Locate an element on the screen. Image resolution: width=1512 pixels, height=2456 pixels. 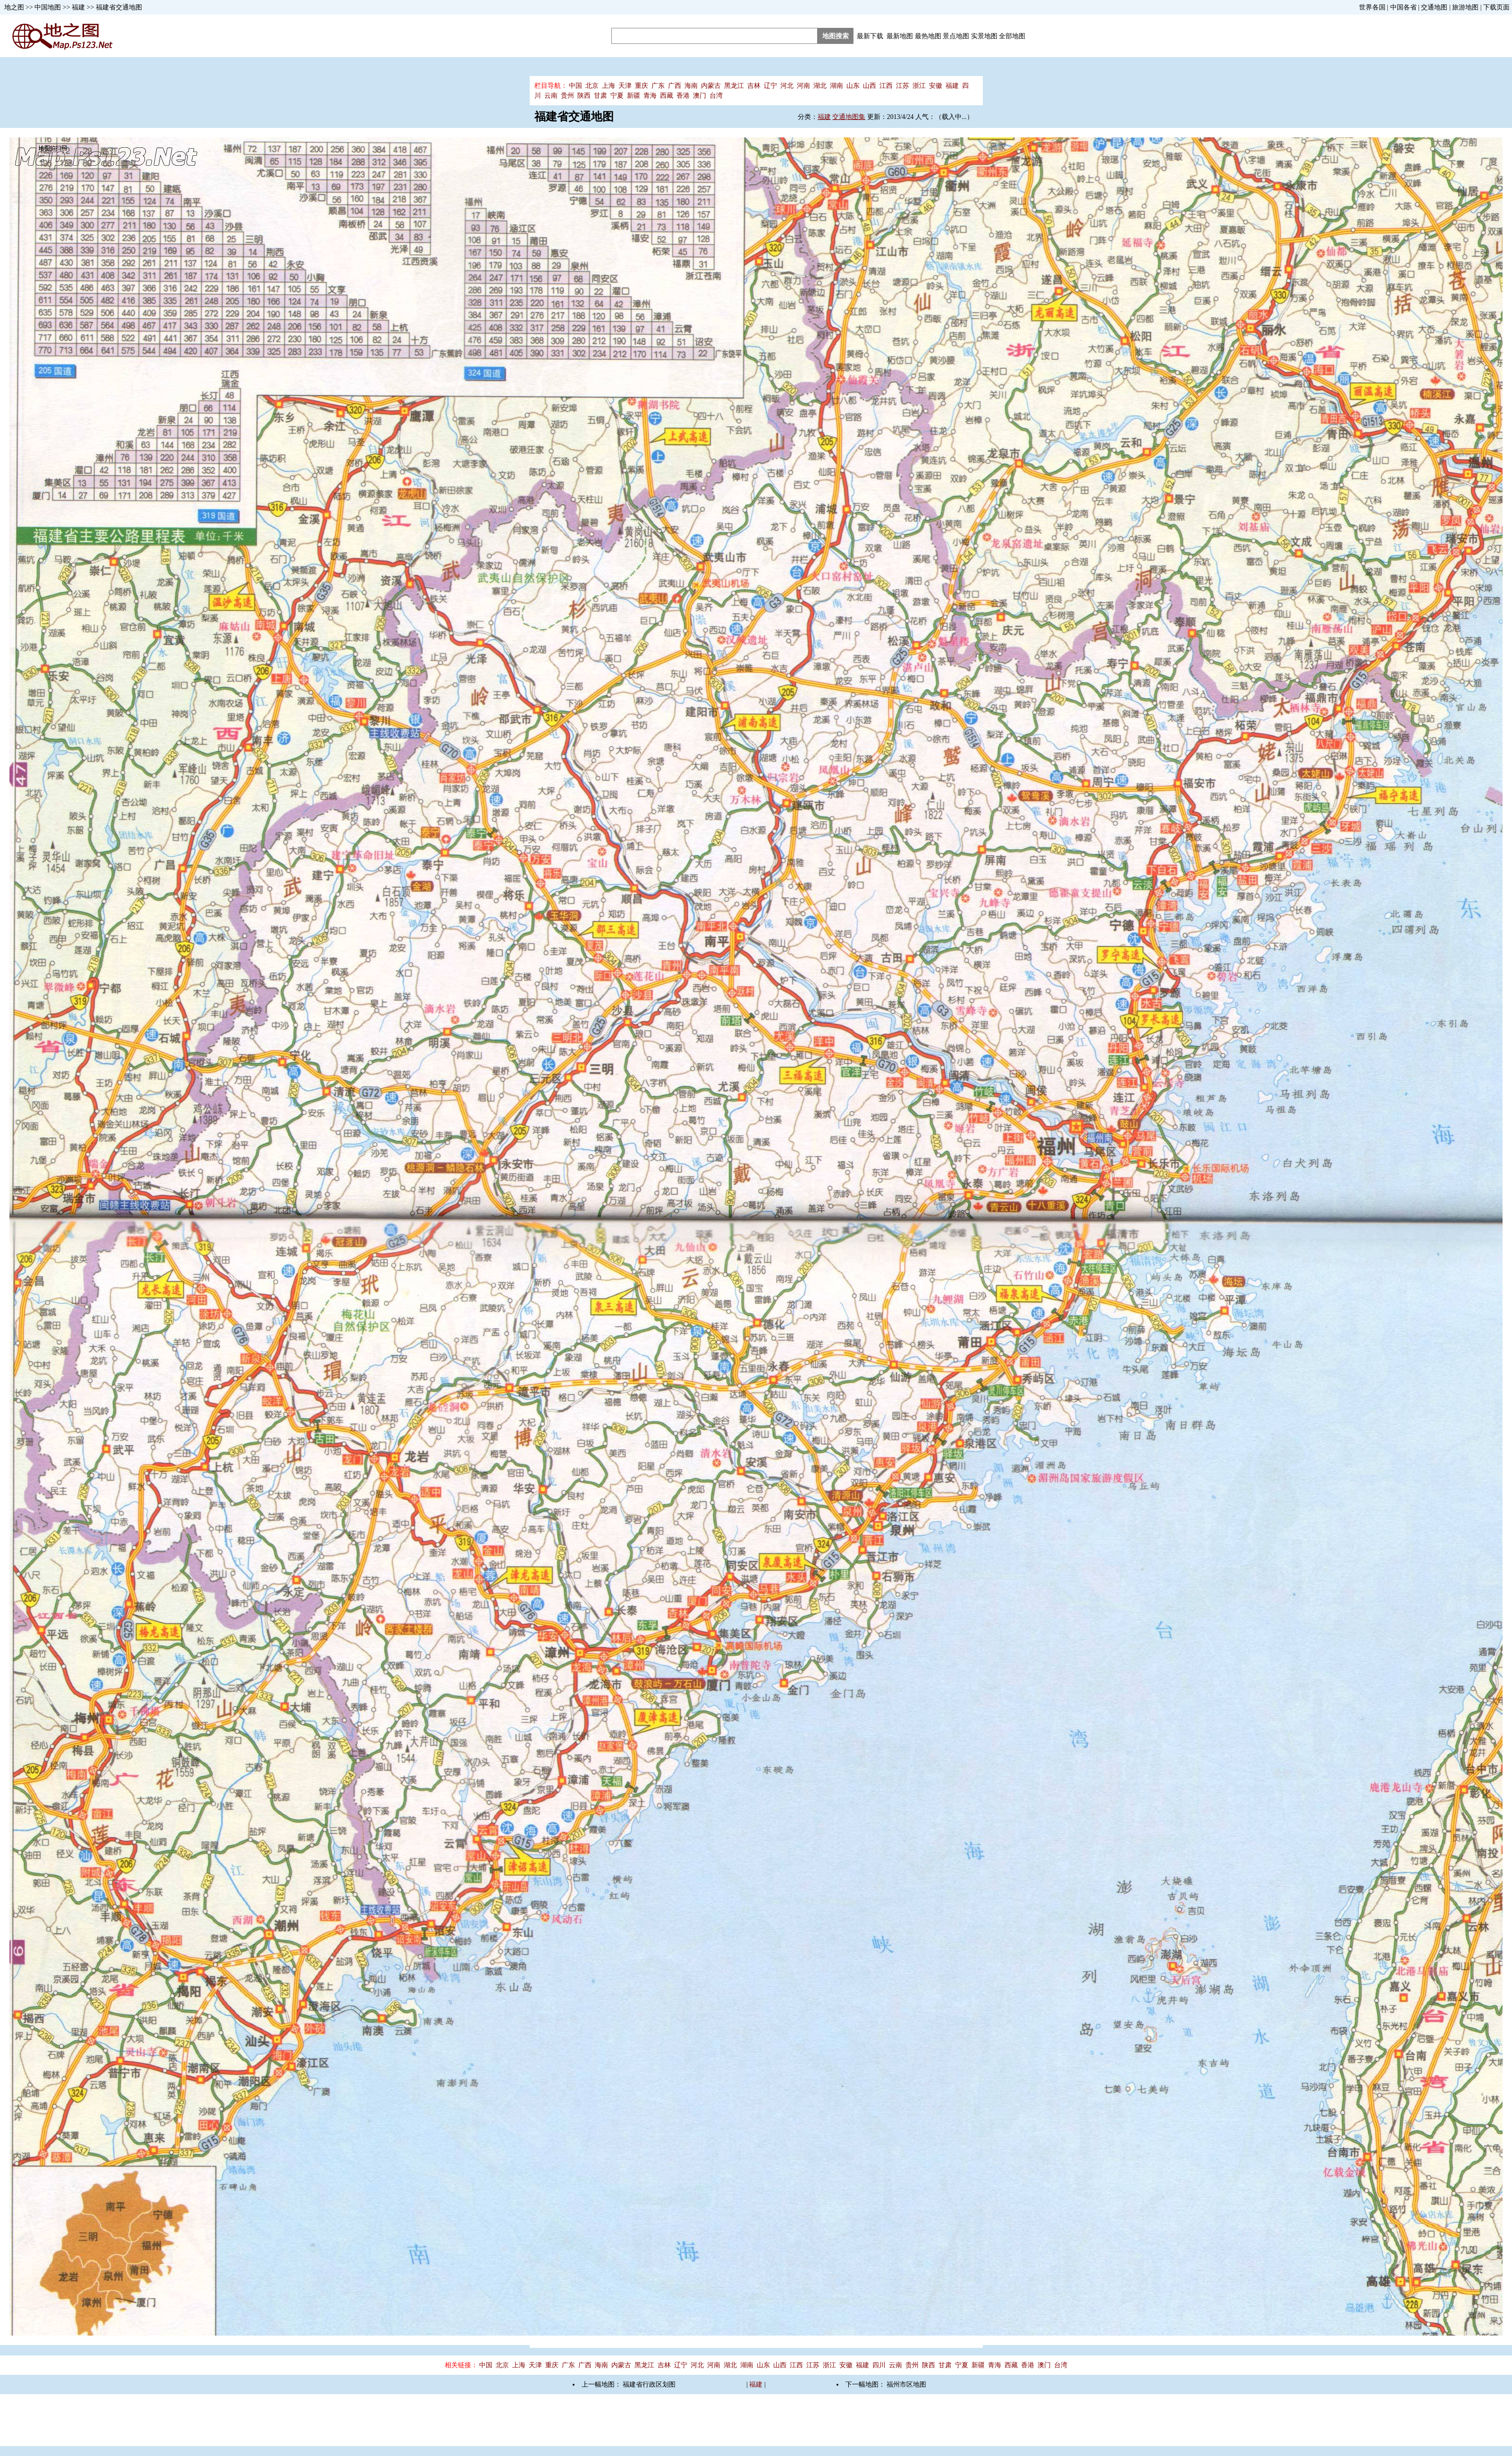
实景地图 is located at coordinates (984, 36).